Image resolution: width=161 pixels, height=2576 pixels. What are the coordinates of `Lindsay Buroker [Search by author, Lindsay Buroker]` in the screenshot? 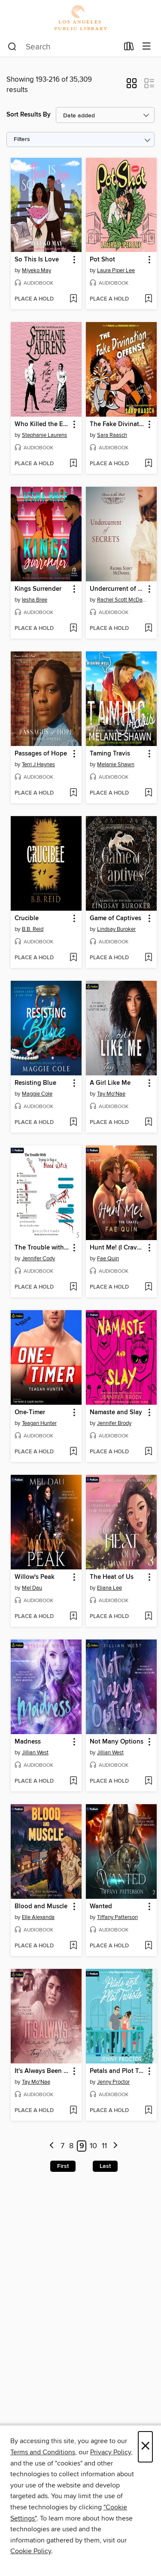 It's located at (116, 929).